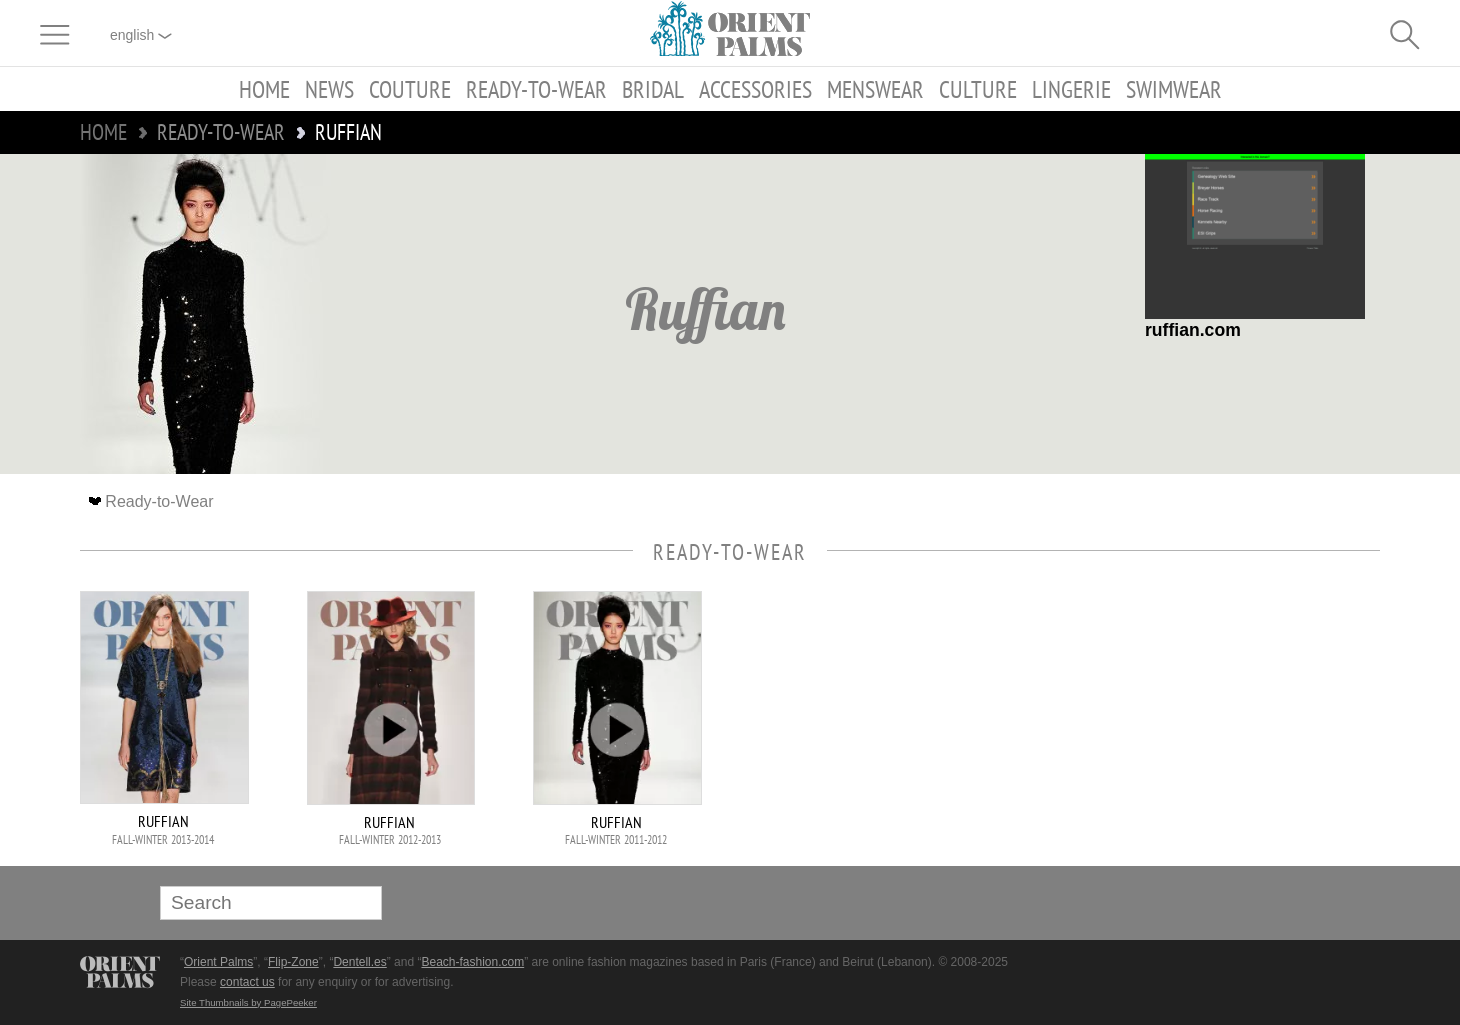 The width and height of the screenshot is (1460, 1025). What do you see at coordinates (653, 89) in the screenshot?
I see `Bridal` at bounding box center [653, 89].